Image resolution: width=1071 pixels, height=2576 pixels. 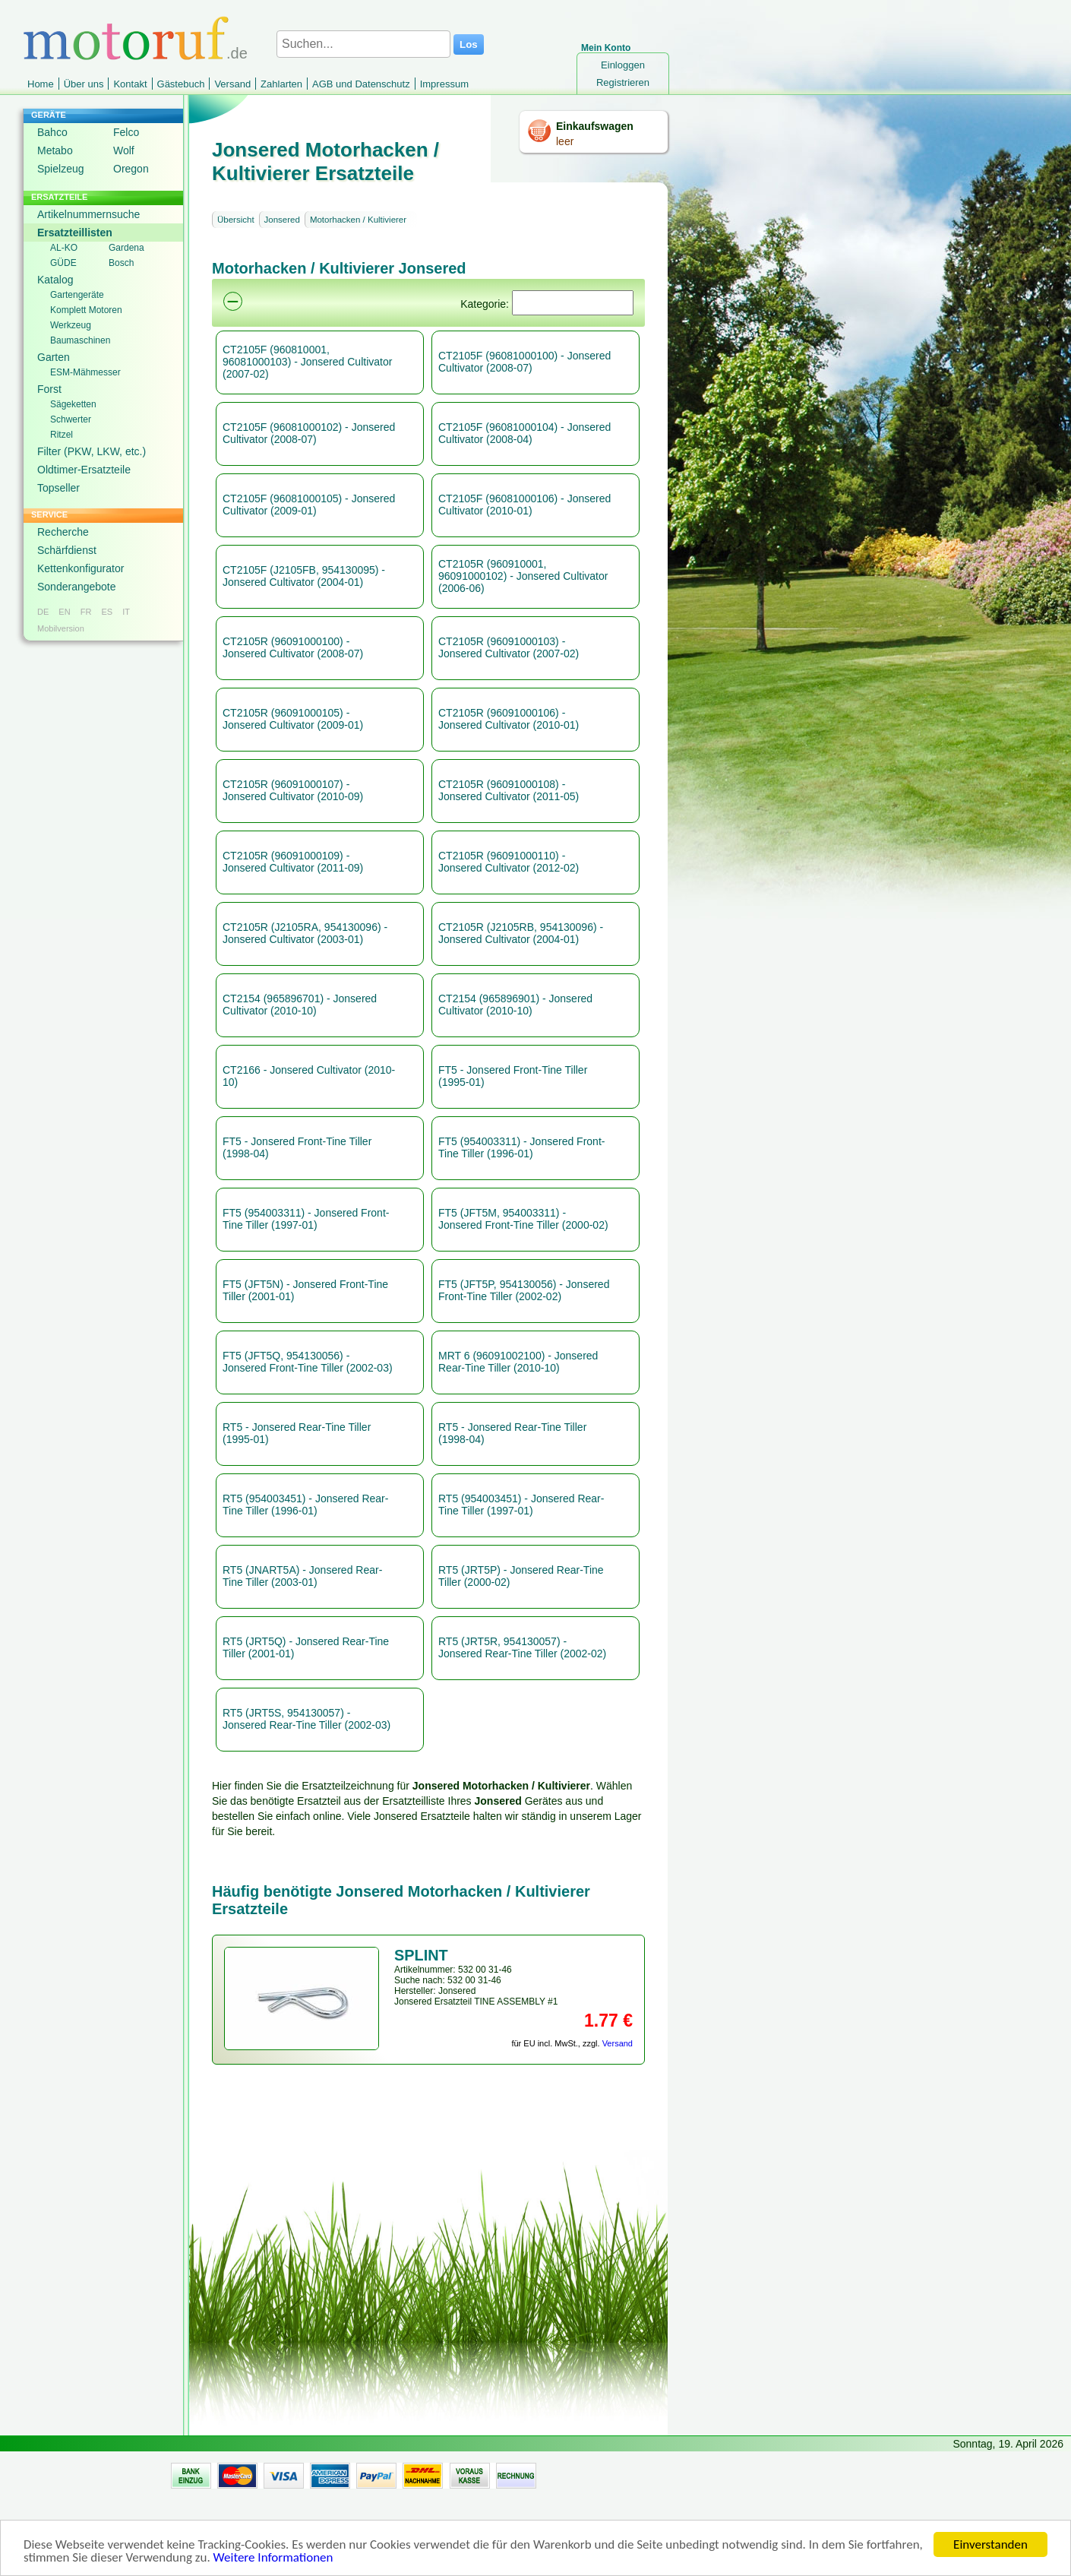 What do you see at coordinates (293, 719) in the screenshot?
I see `CT2105R (96091000105) - Jonsered Cultivator (2009-01)` at bounding box center [293, 719].